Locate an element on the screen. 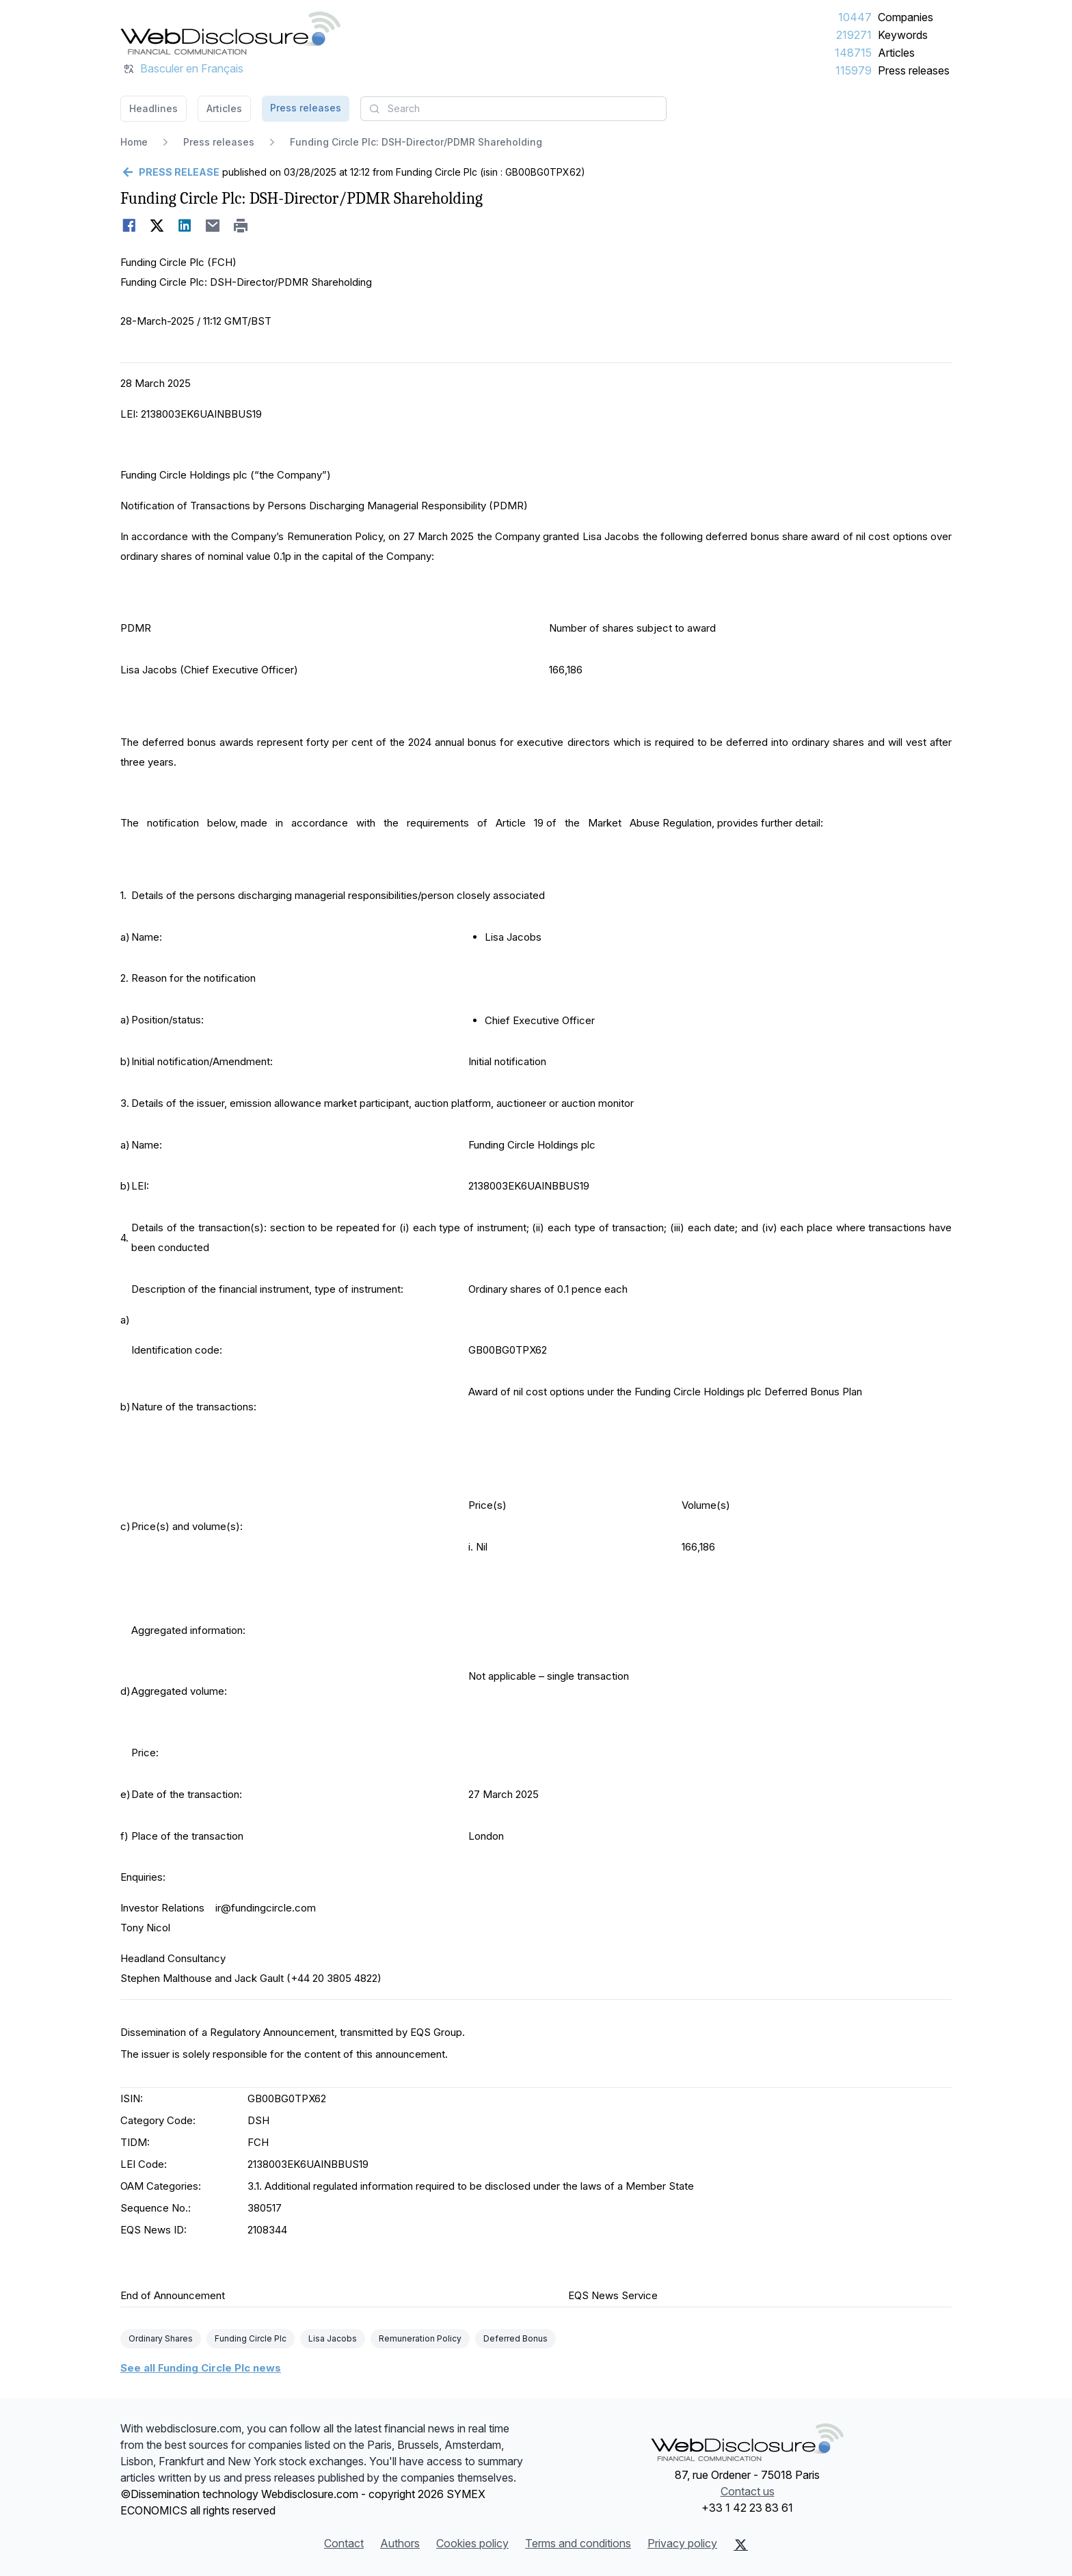 This screenshot has width=1072, height=2576. Home is located at coordinates (134, 142).